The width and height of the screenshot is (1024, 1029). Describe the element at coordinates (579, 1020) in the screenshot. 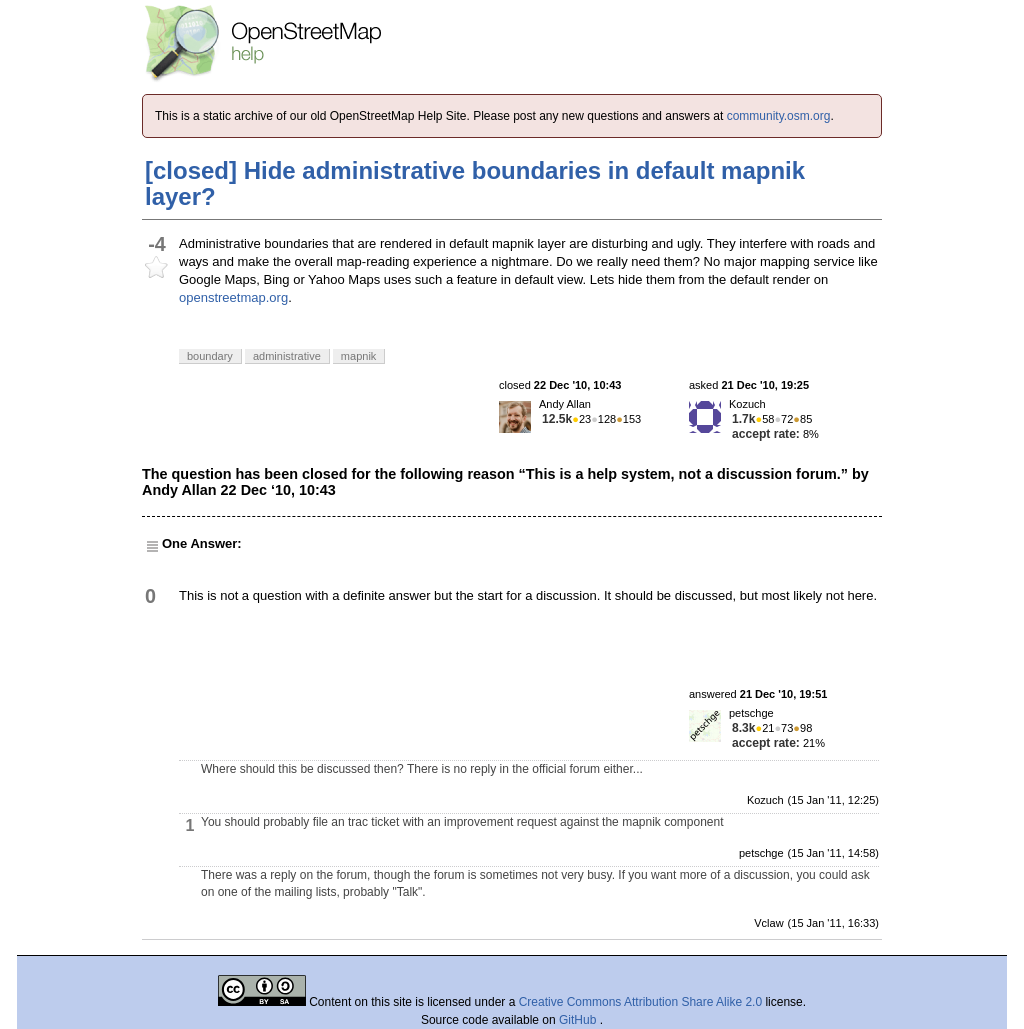

I see `GitHub` at that location.